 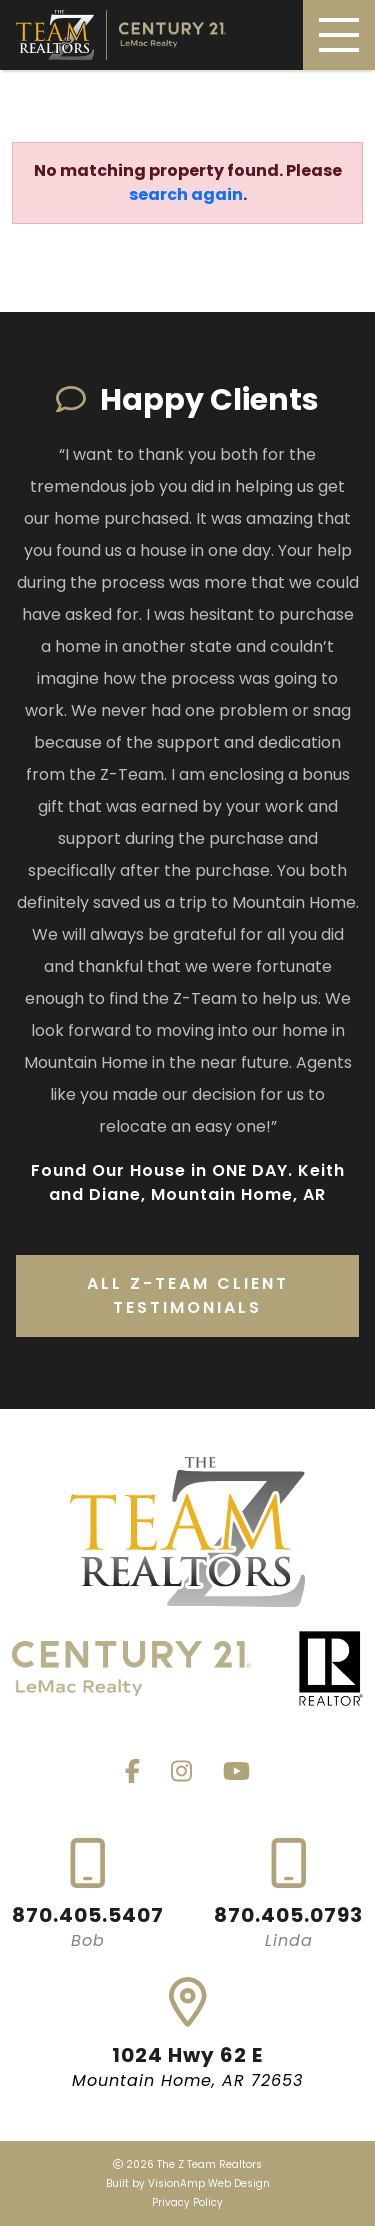 I want to click on Privacy Policy, so click(x=187, y=2202).